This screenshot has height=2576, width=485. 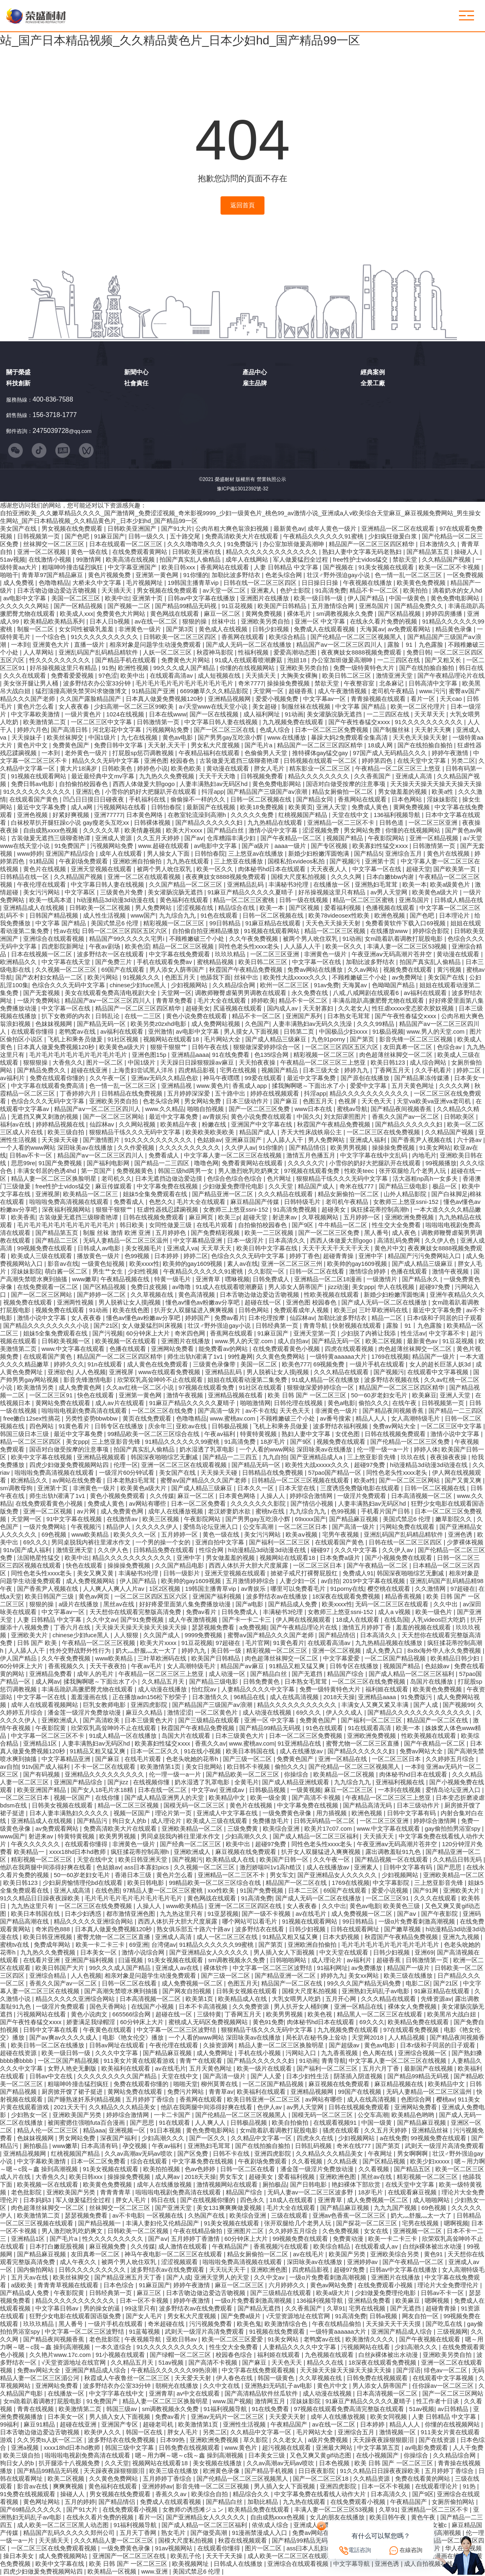 What do you see at coordinates (408, 598) in the screenshot?
I see `中国一级黄色` at bounding box center [408, 598].